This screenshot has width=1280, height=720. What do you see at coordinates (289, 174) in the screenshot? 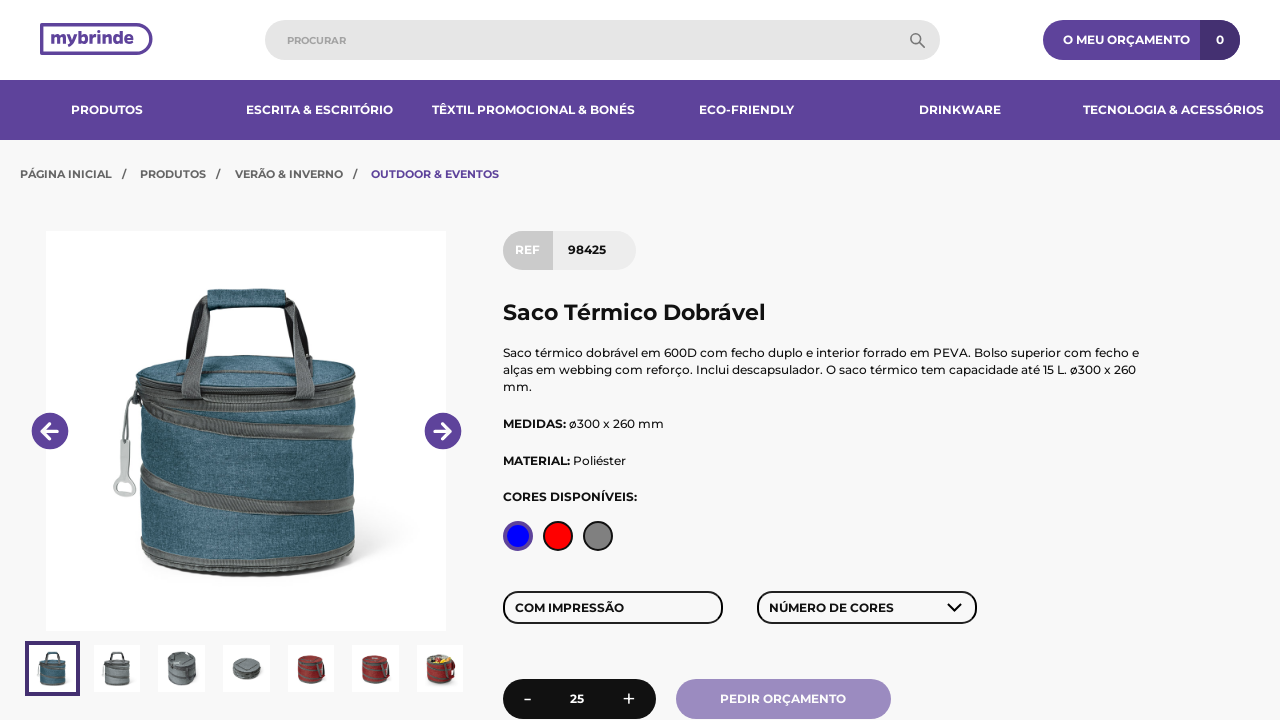
I see `Verão & Inverno` at bounding box center [289, 174].